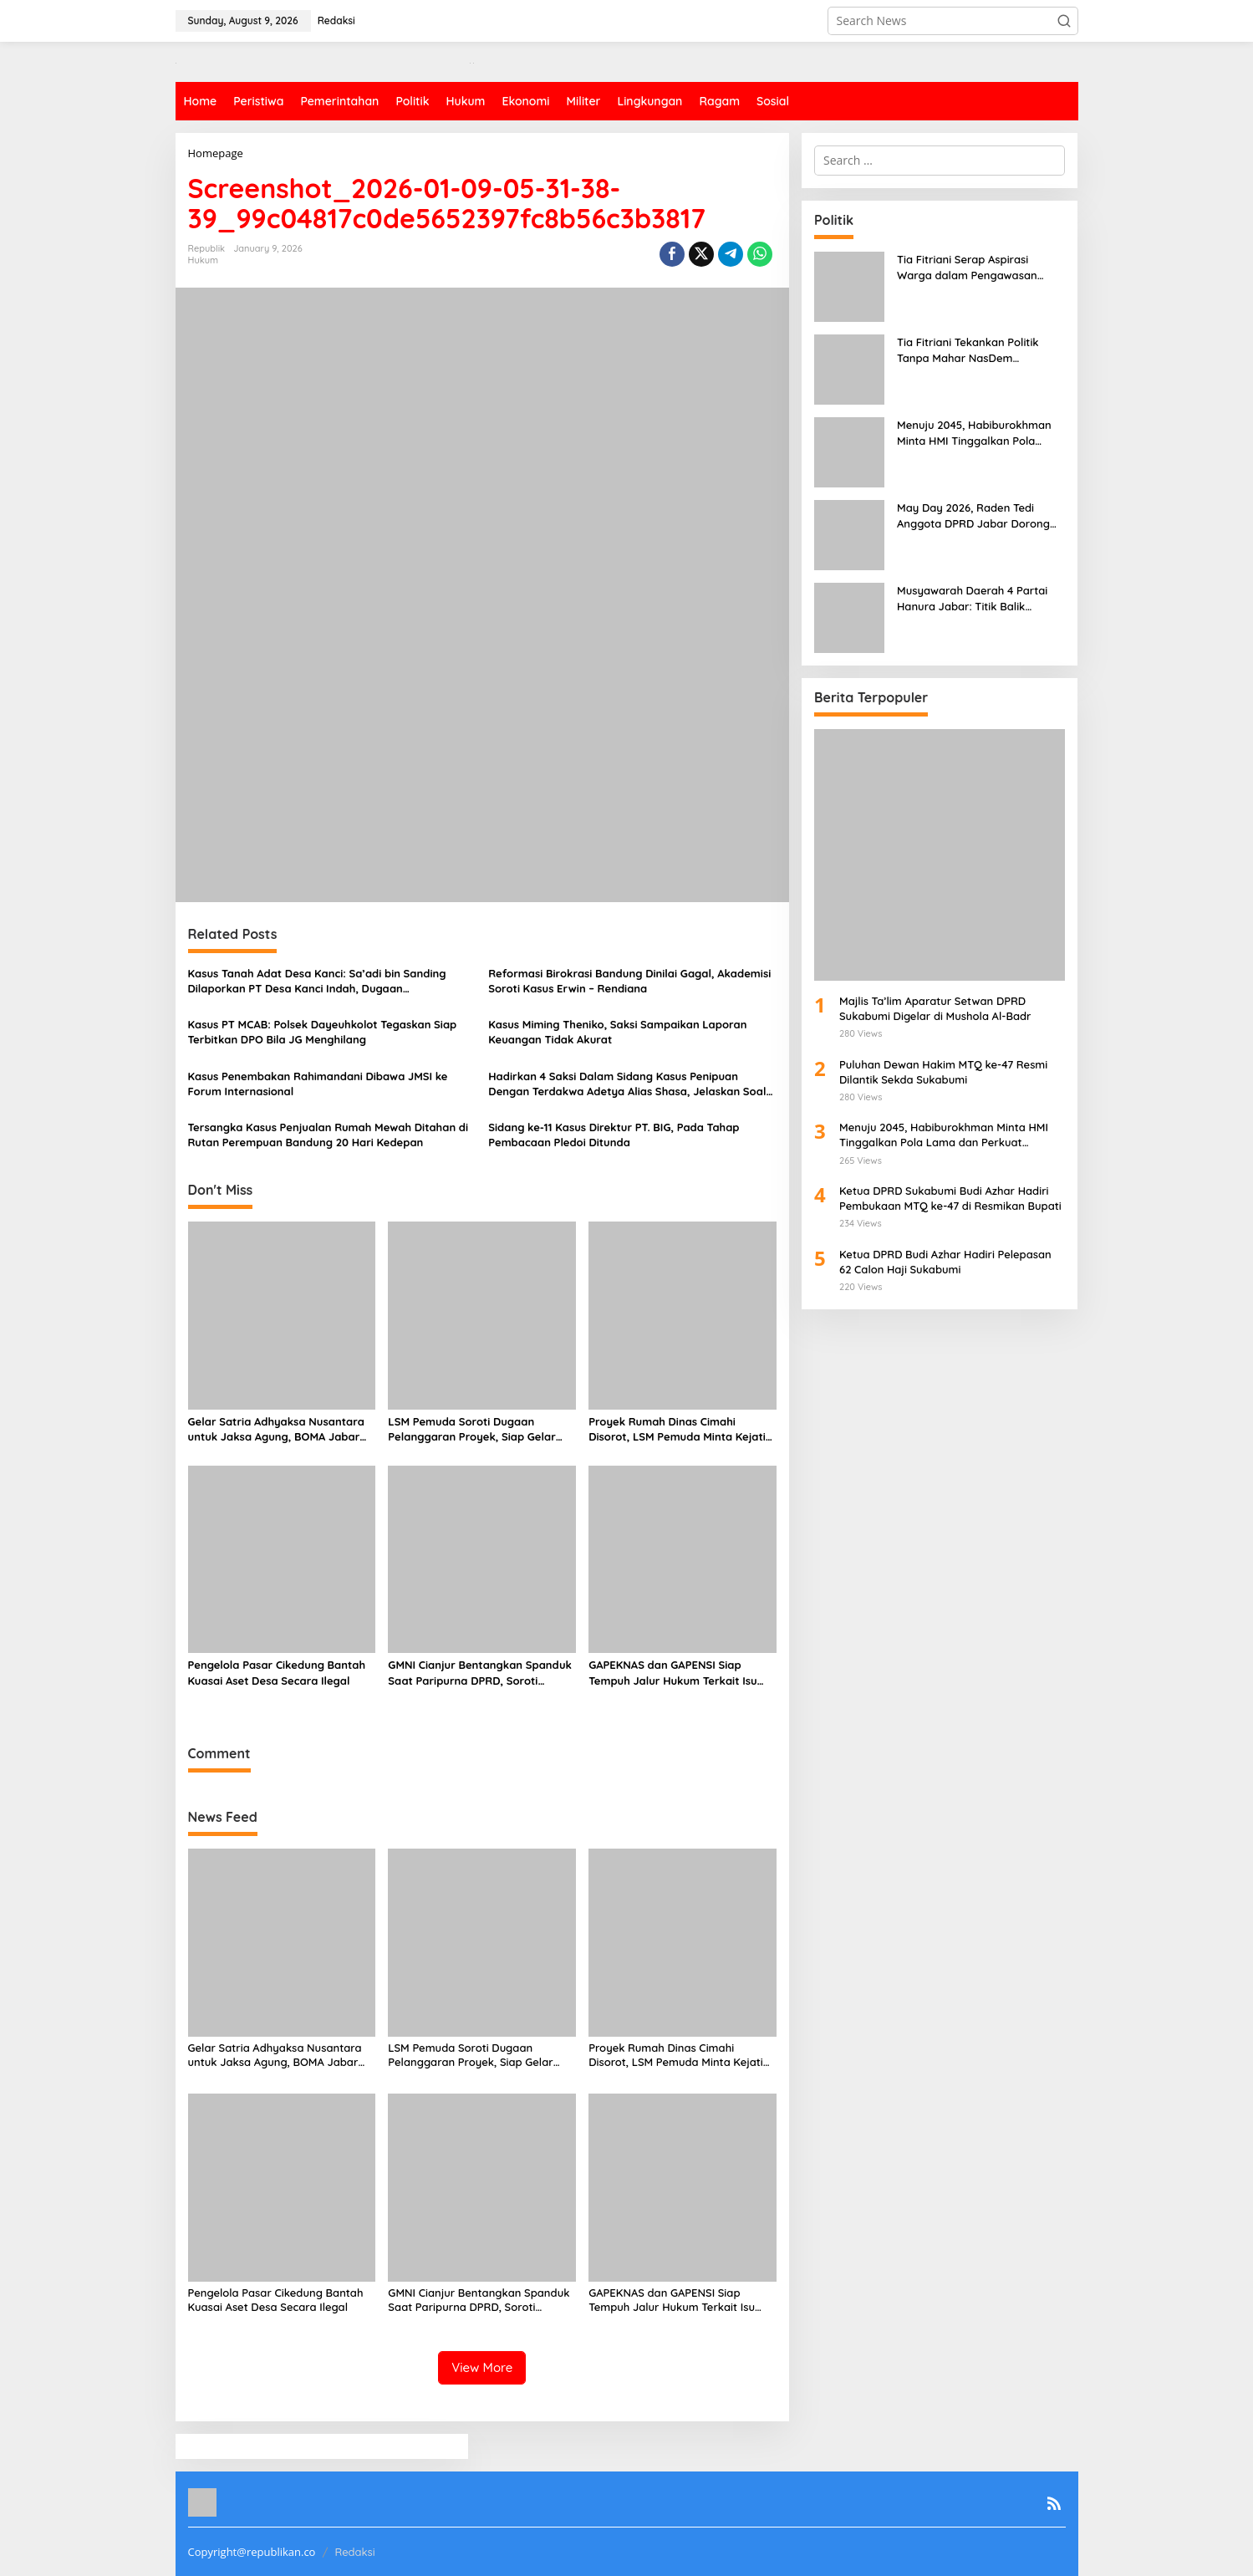  I want to click on Puluhan Dewan Hakim MTQ ke-47 Resmi Dilantik Sekda Sukabumi, so click(943, 1072).